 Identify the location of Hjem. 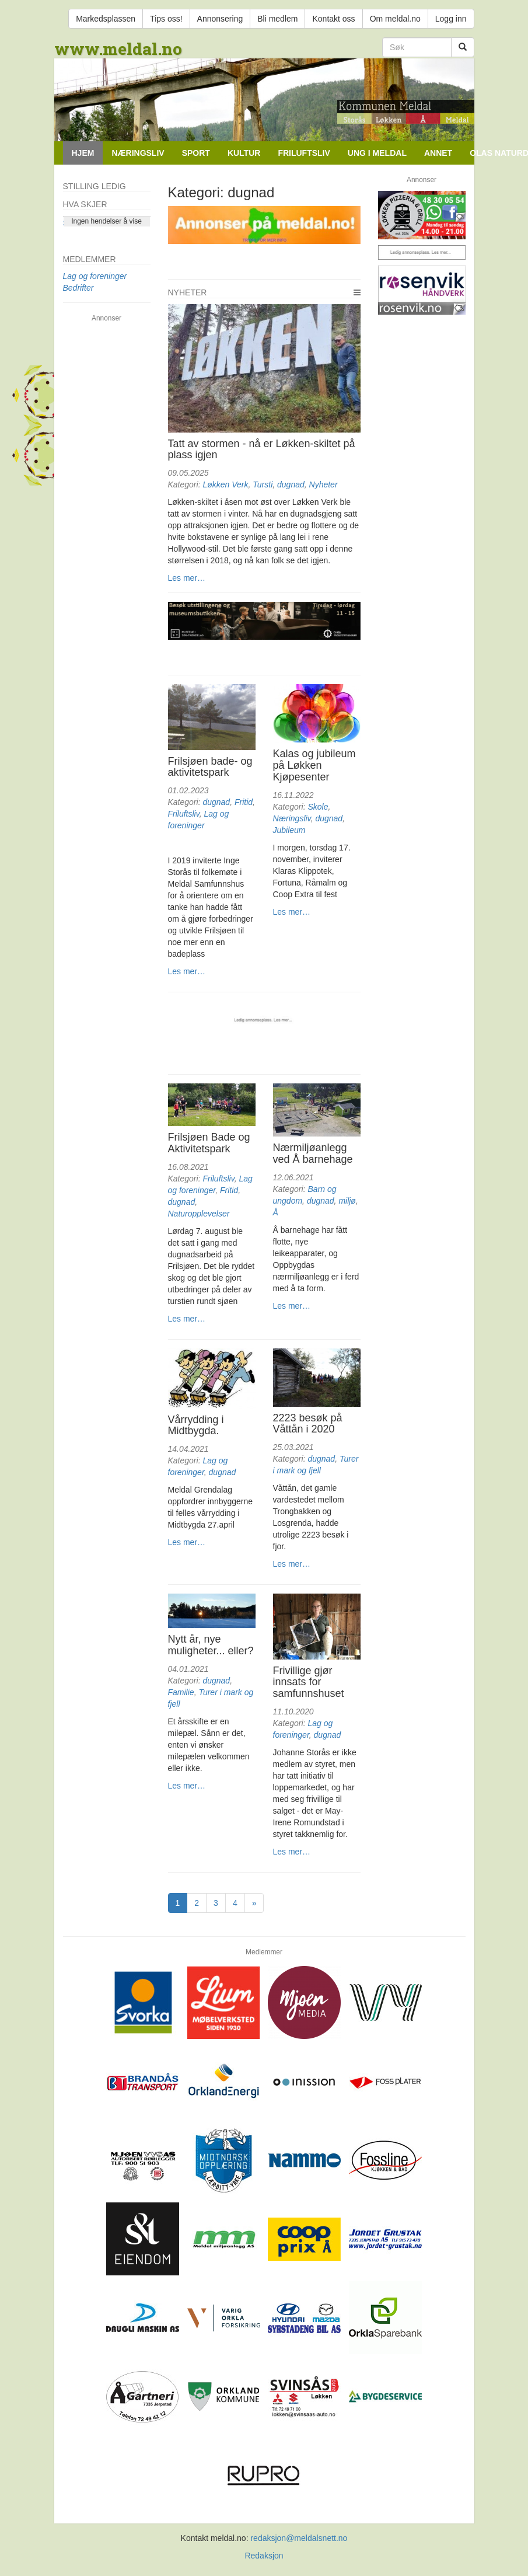
(83, 153).